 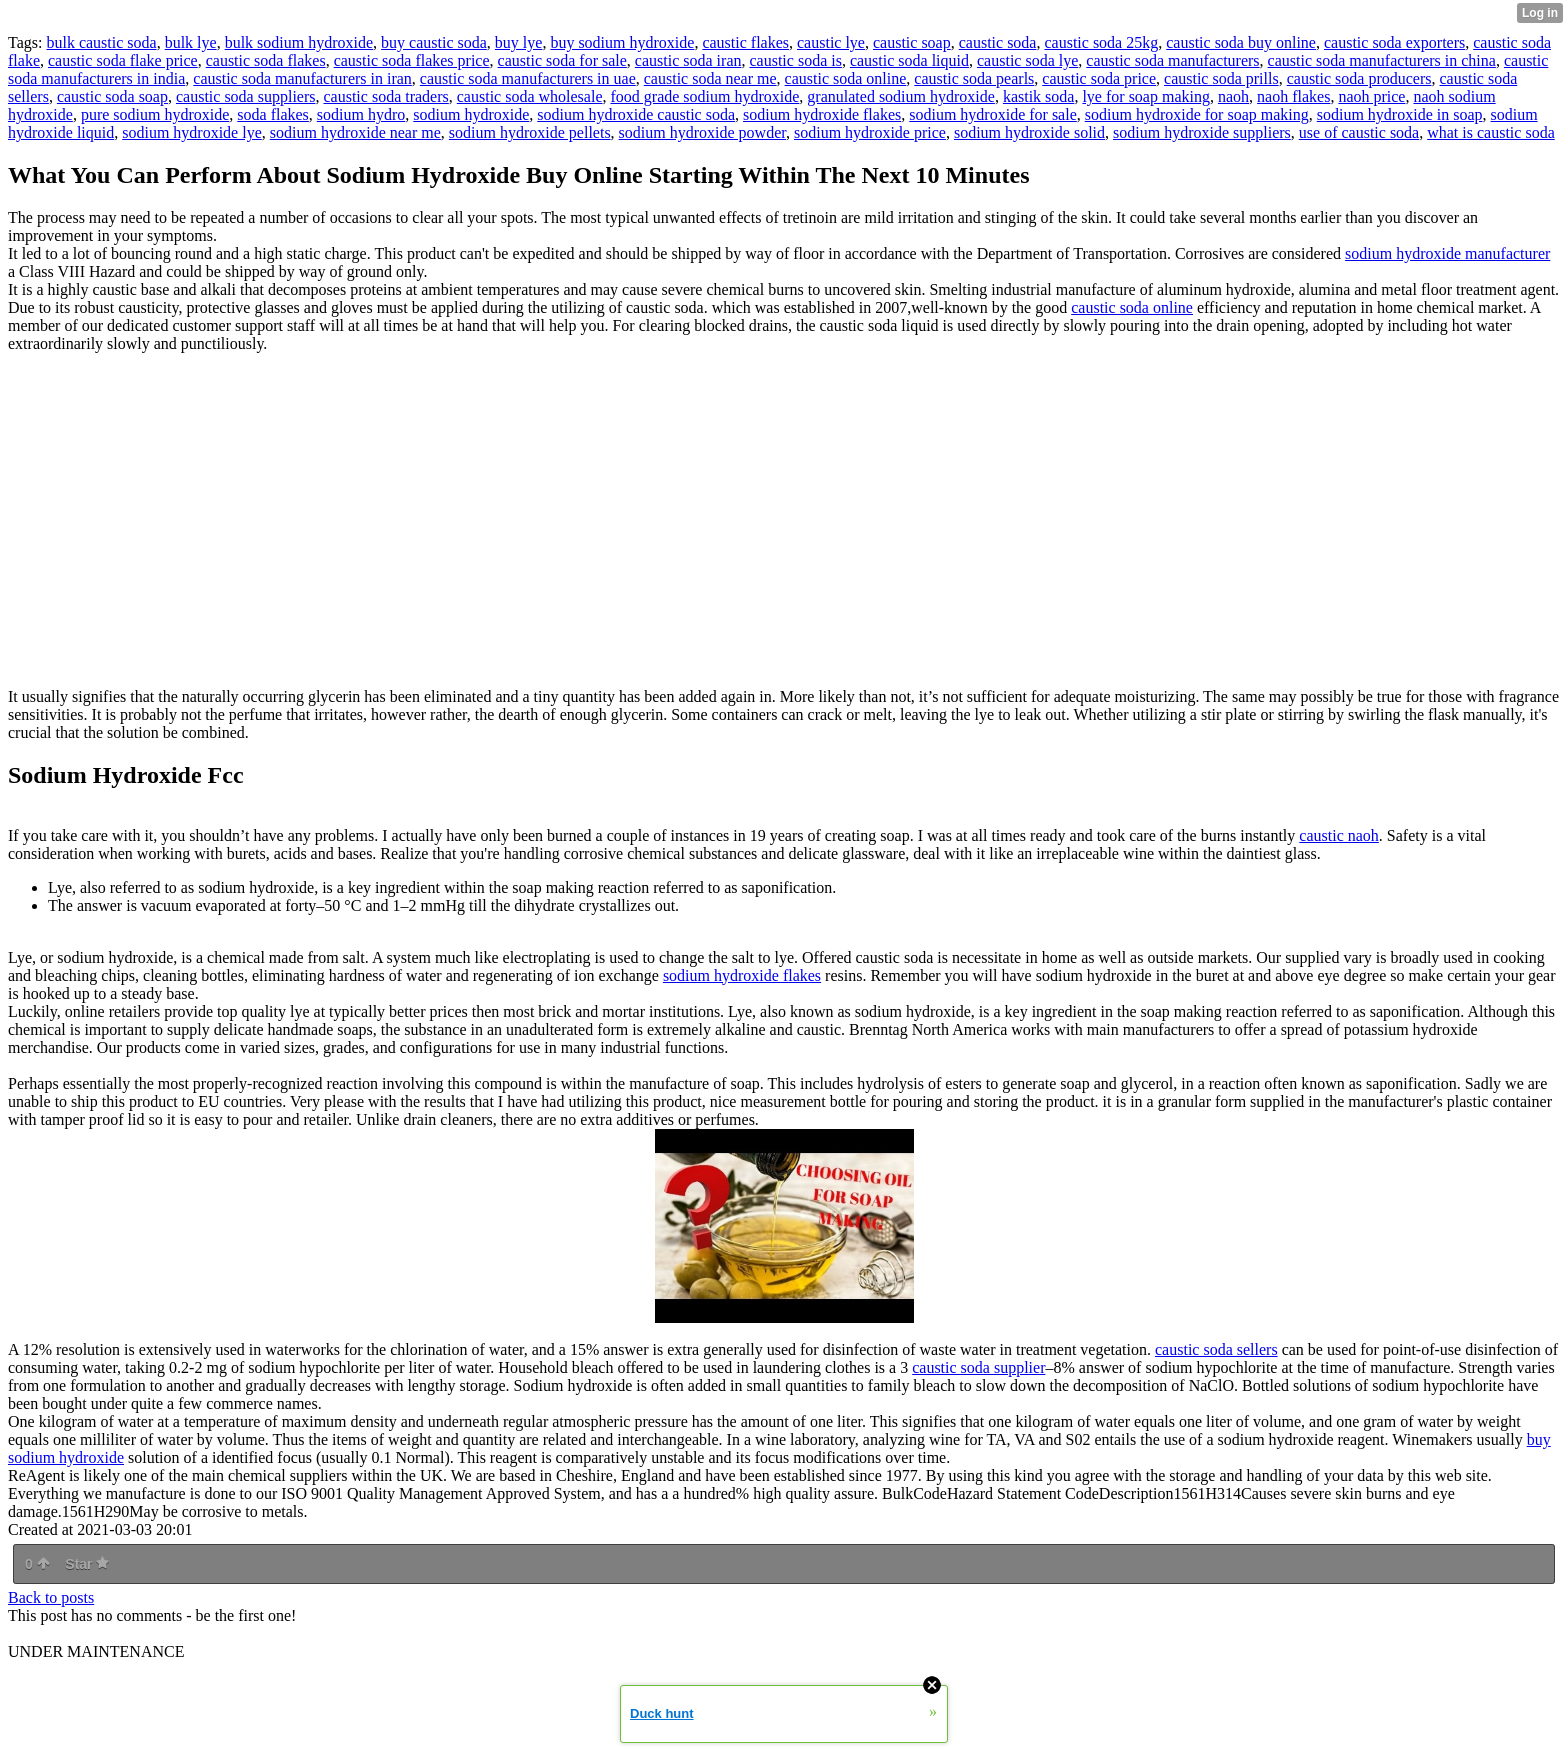 What do you see at coordinates (471, 114) in the screenshot?
I see `sodium hydroxide` at bounding box center [471, 114].